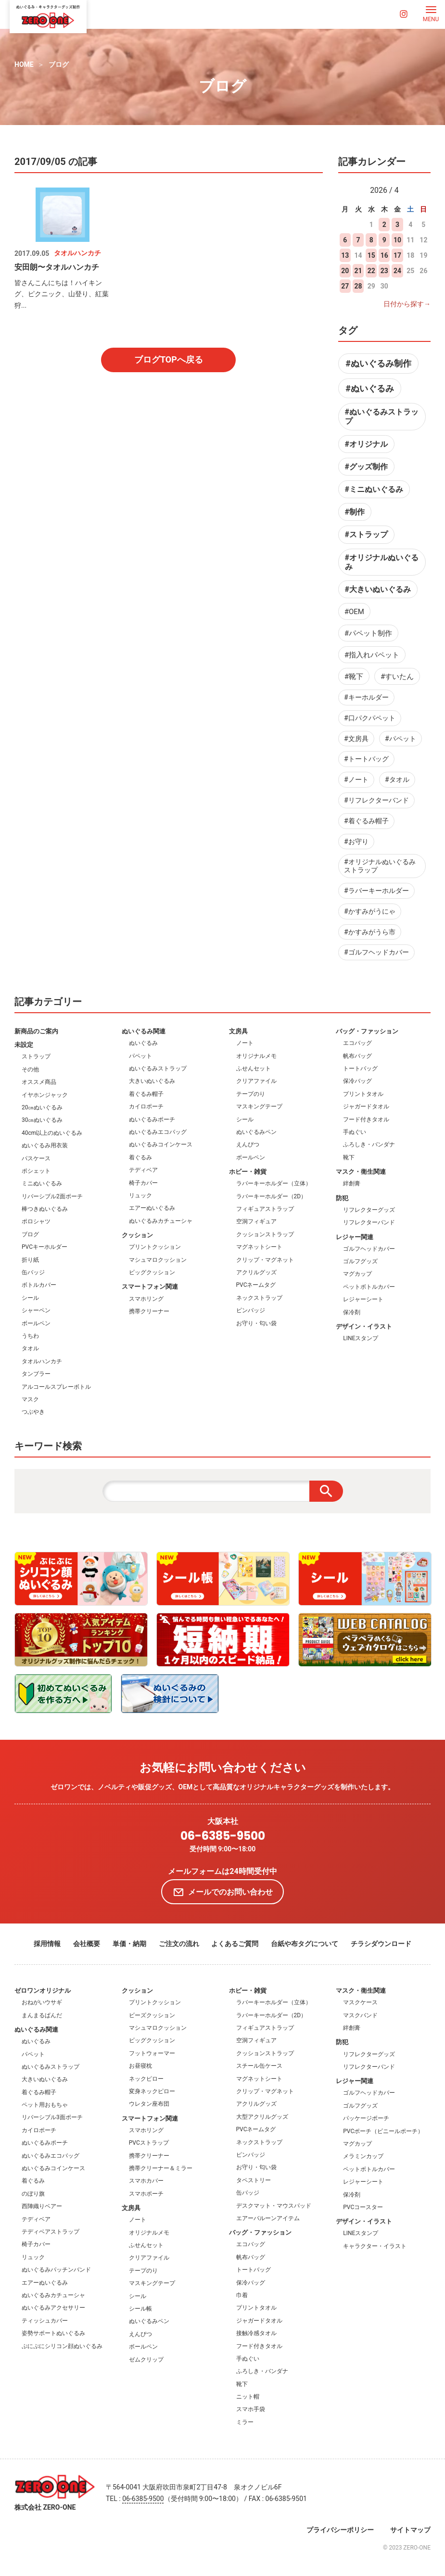 Image resolution: width=445 pixels, height=2576 pixels. What do you see at coordinates (354, 1237) in the screenshot?
I see `レジャー関連` at bounding box center [354, 1237].